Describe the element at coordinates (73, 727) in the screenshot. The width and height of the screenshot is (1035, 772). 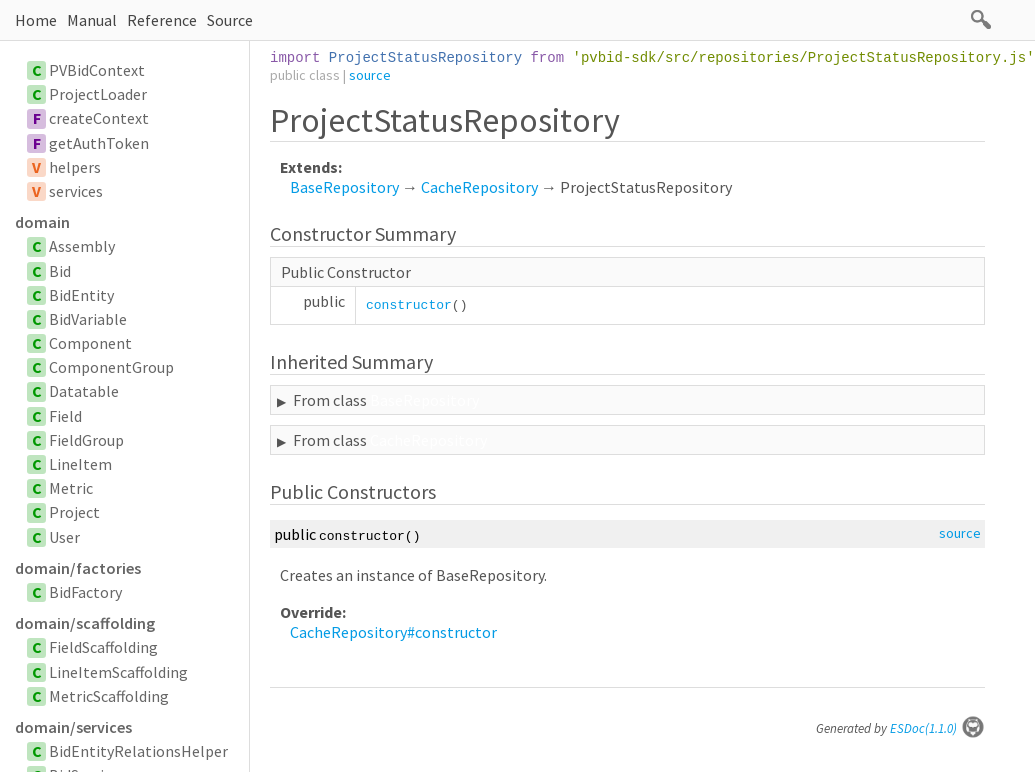
I see `domain/services` at that location.